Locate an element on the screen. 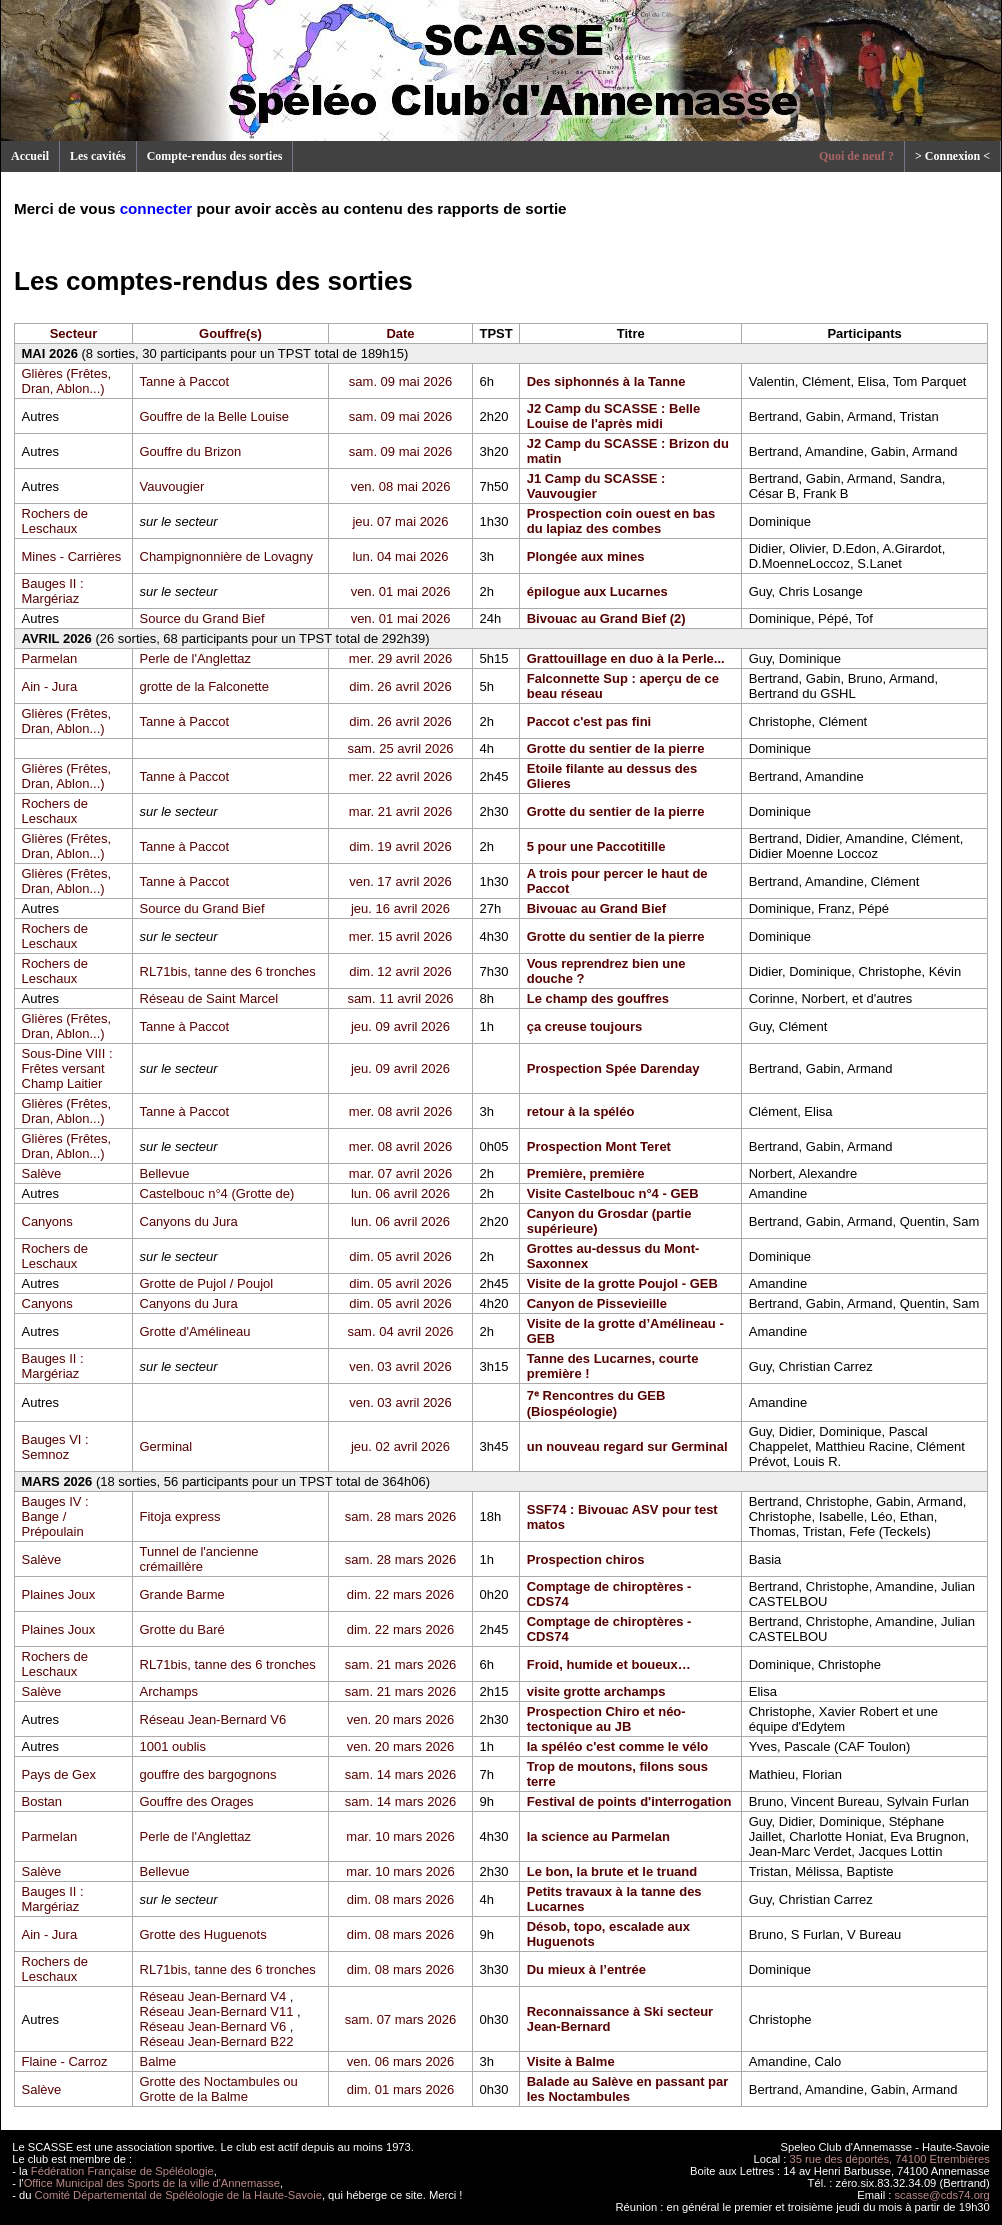 Image resolution: width=1002 pixels, height=2225 pixels. Balme is located at coordinates (158, 2061).